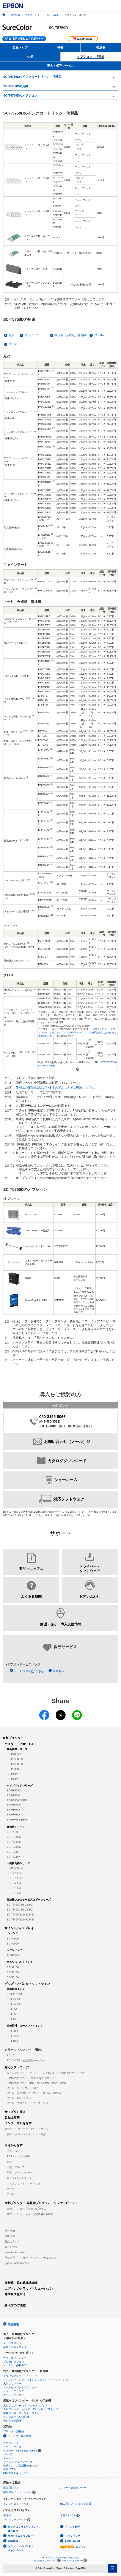  I want to click on デジタル捺染機, so click(12, 2420).